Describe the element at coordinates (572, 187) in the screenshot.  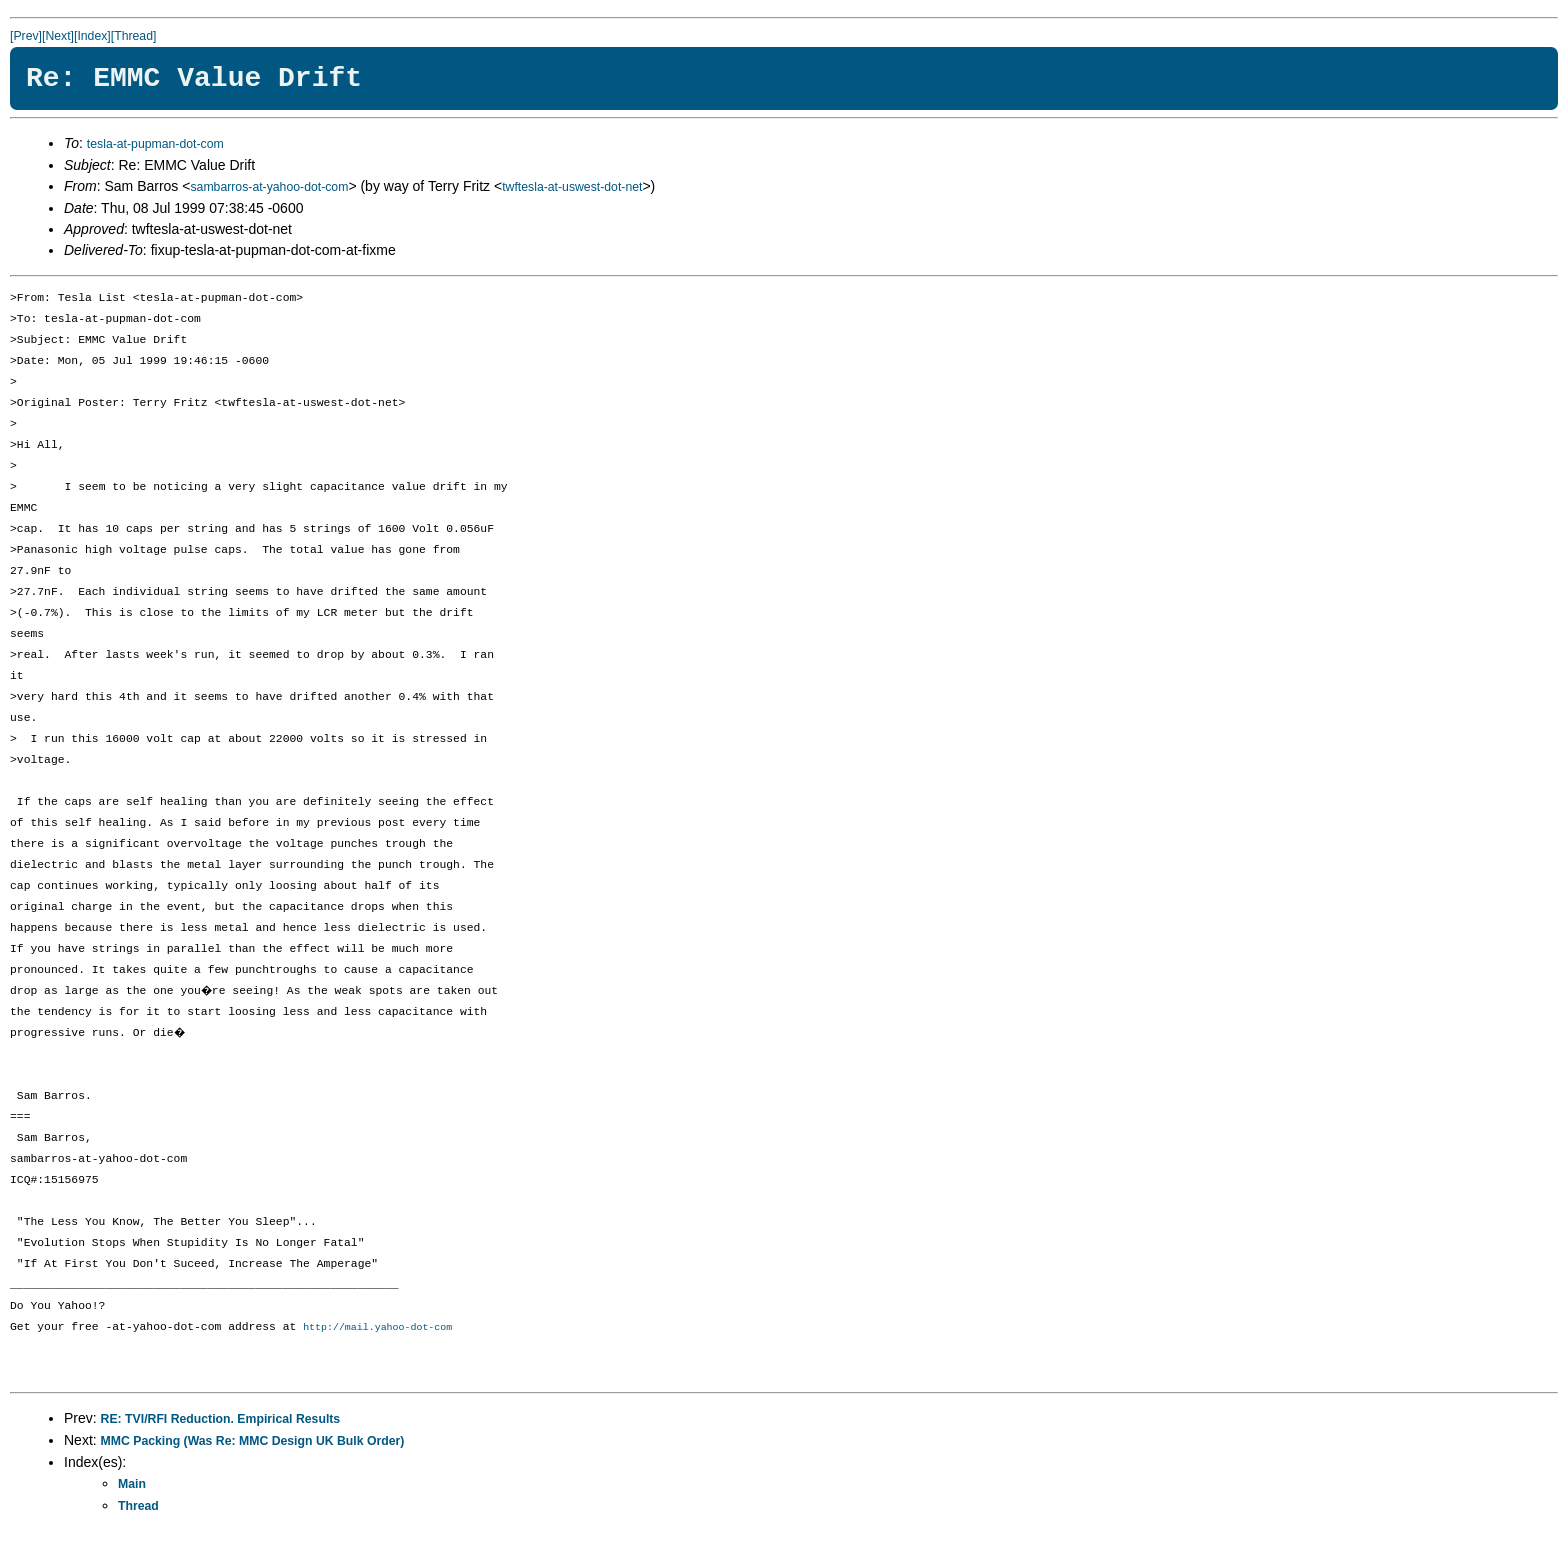
I see `twftesla-at-uswest-dot-net` at that location.